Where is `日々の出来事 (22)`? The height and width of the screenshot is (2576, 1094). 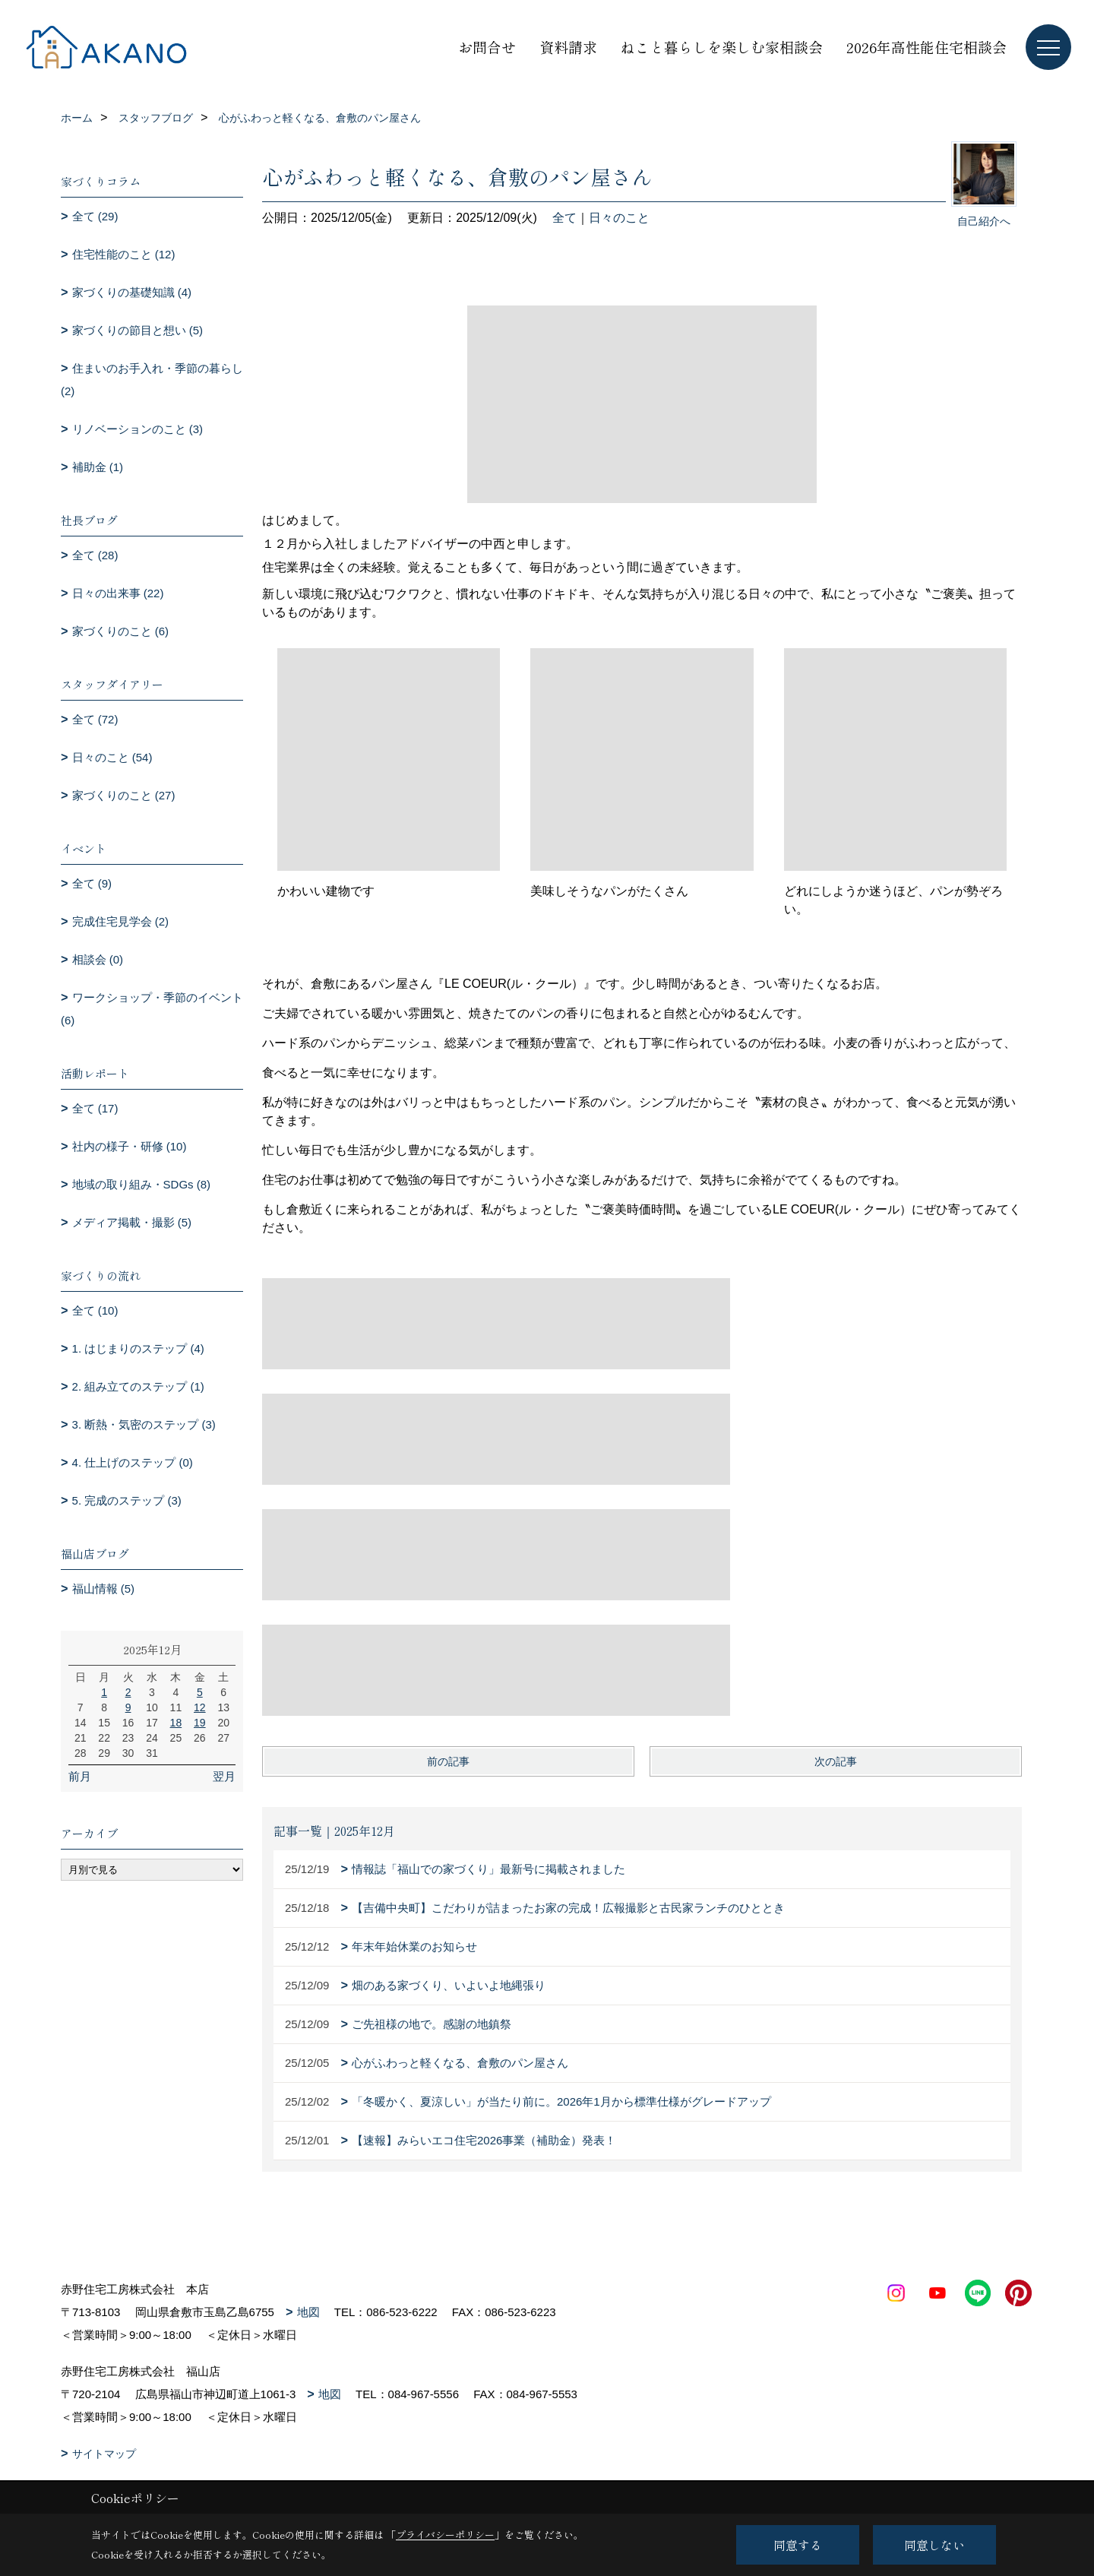 日々の出来事 (22) is located at coordinates (118, 593).